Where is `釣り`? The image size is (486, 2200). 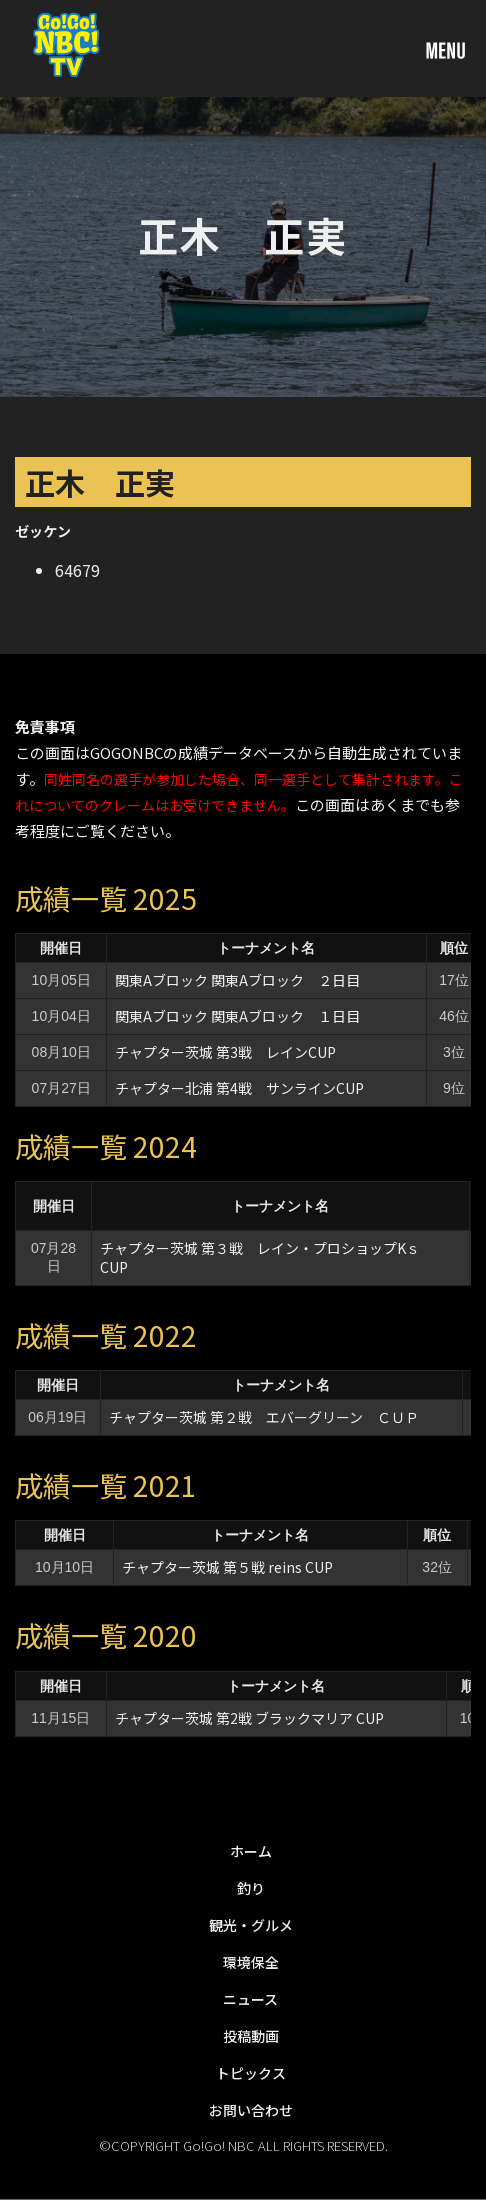
釣り is located at coordinates (251, 1888).